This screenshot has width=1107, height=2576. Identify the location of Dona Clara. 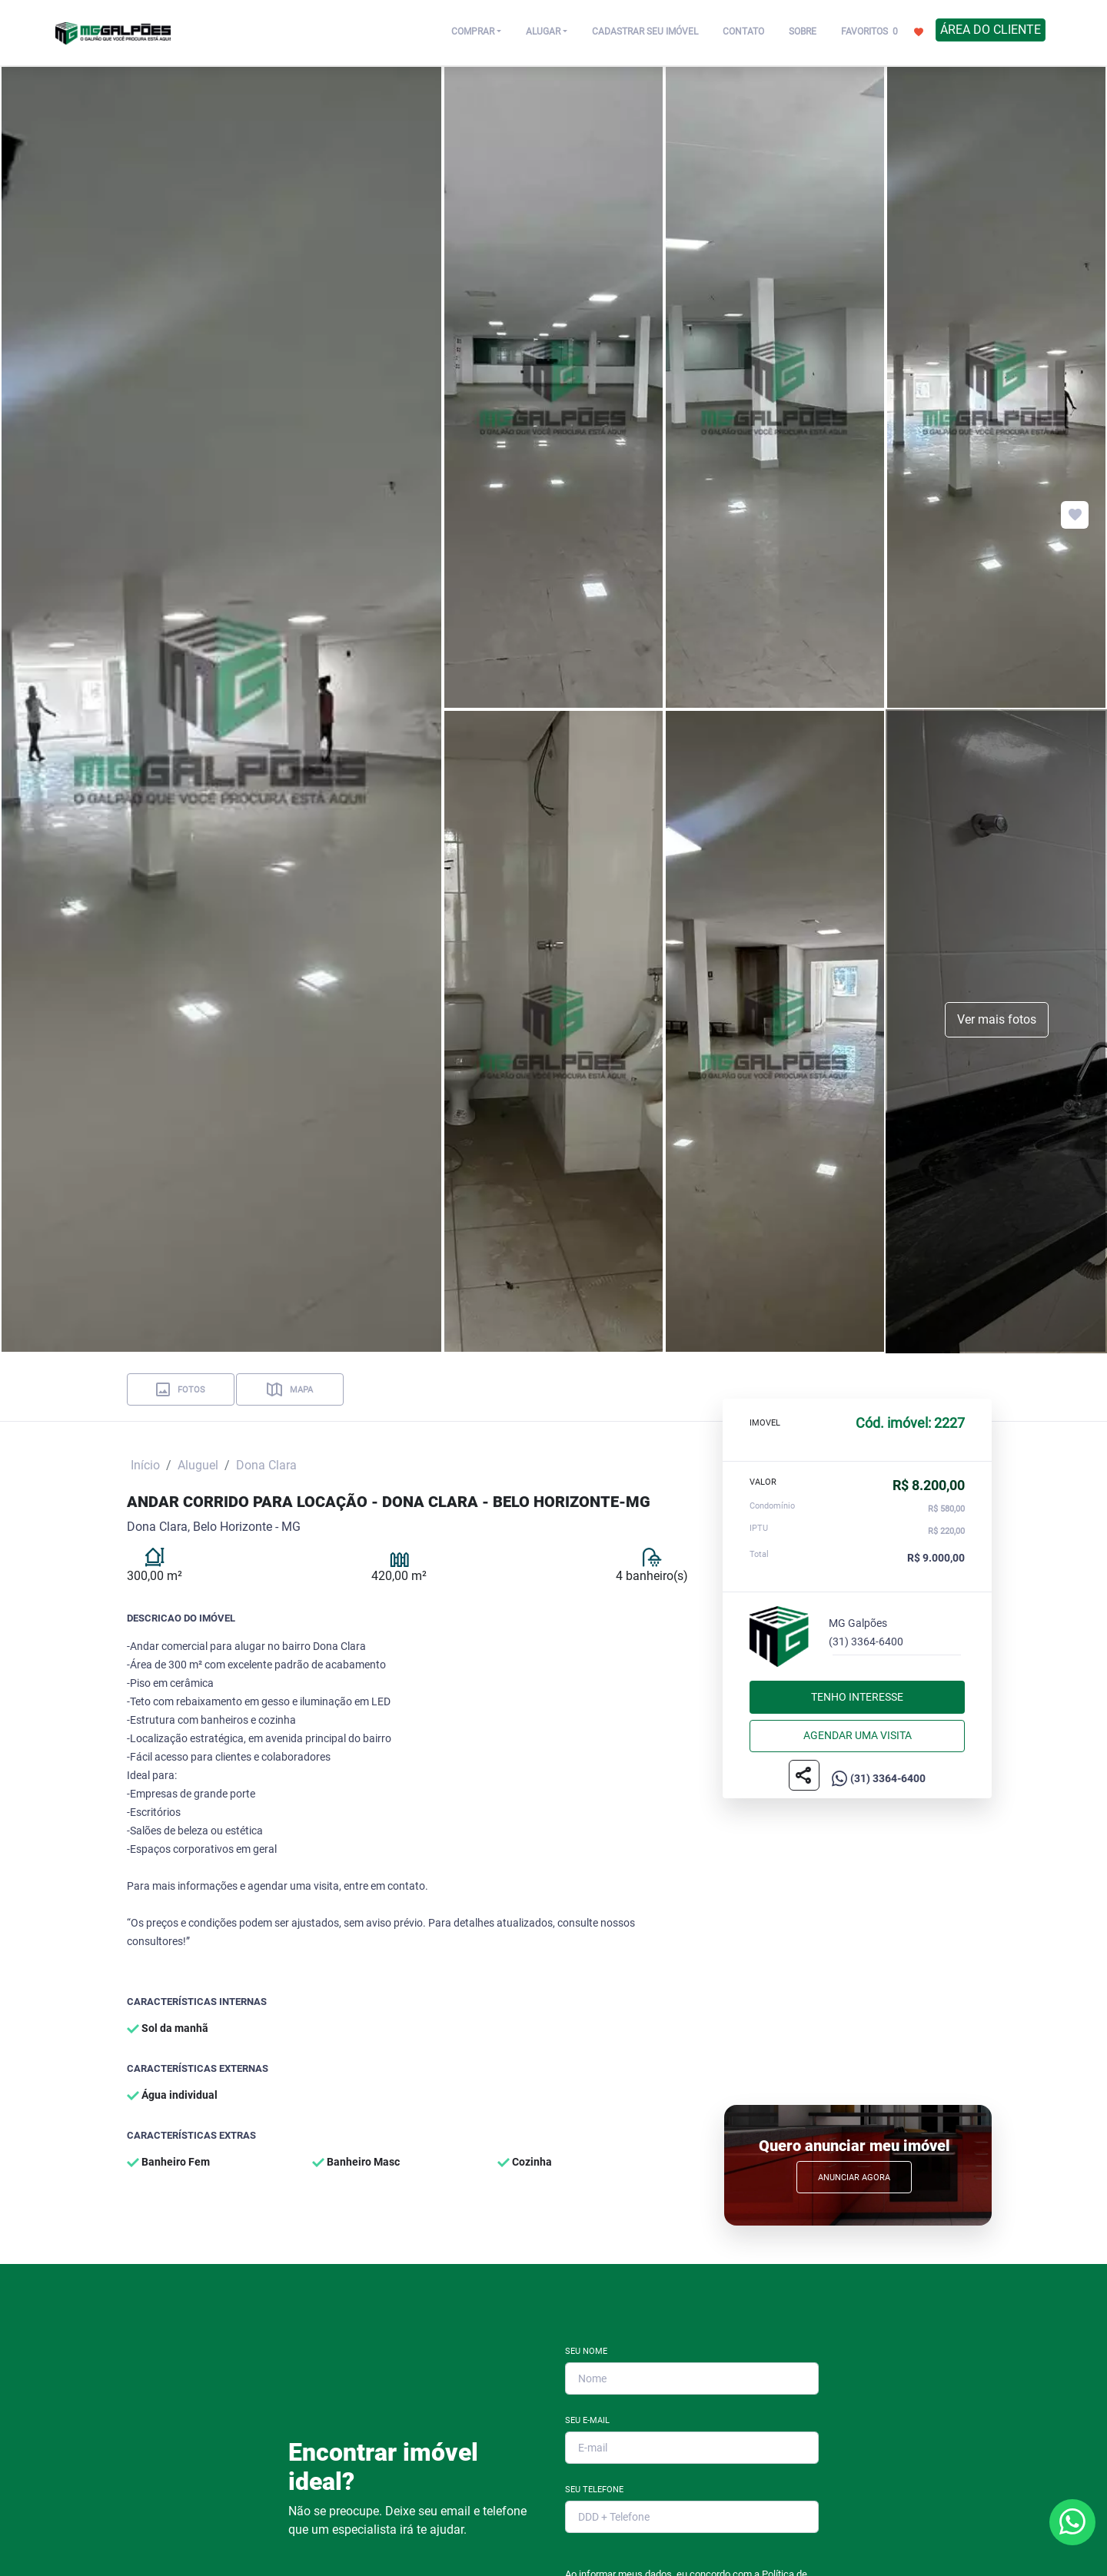
(266, 1465).